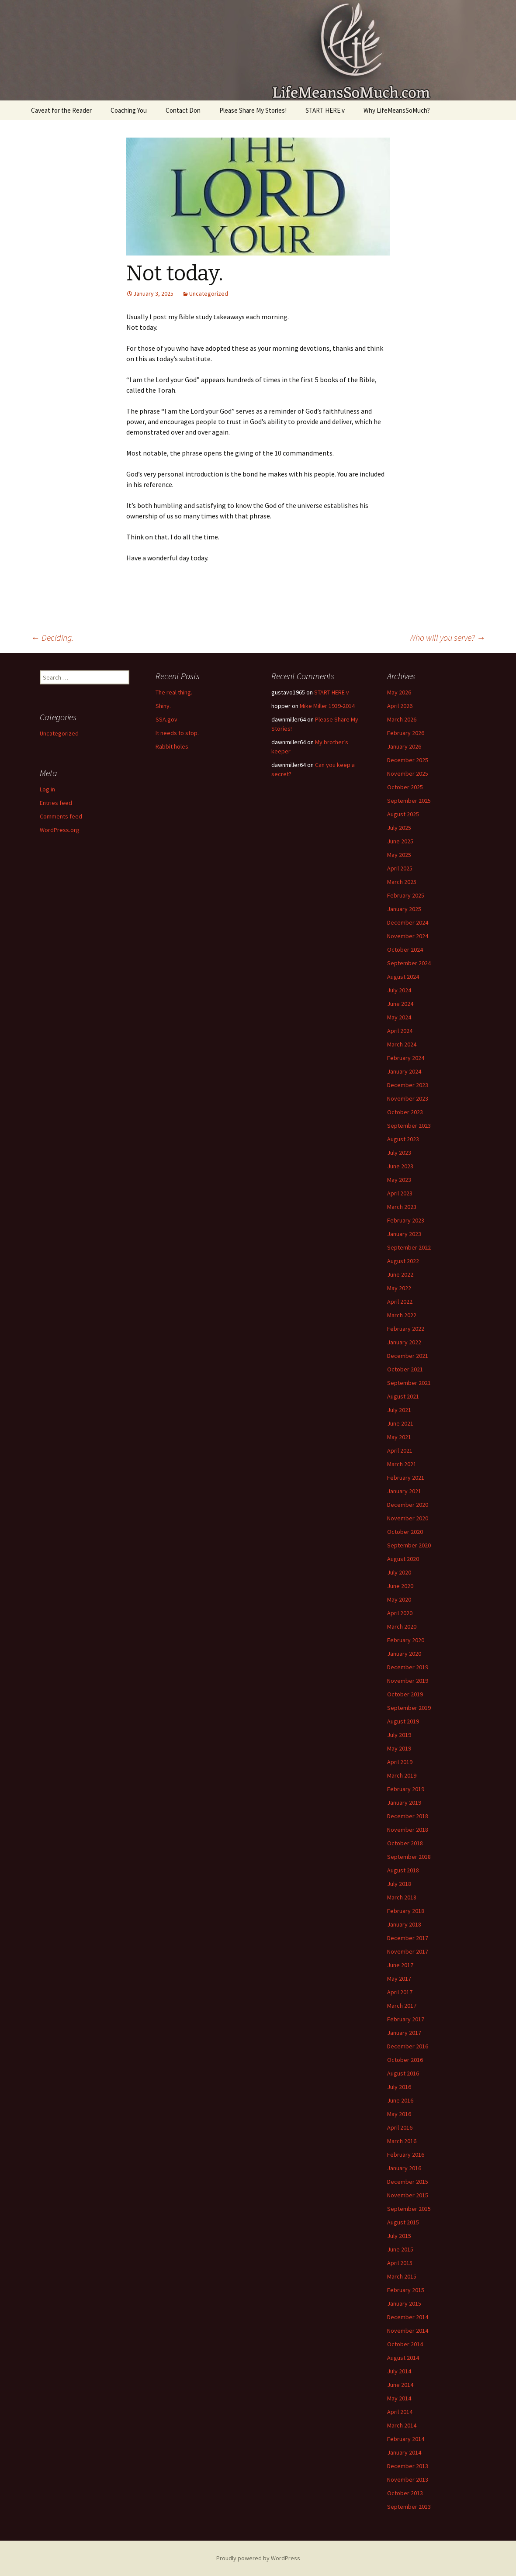 The image size is (516, 2576). Describe the element at coordinates (403, 1559) in the screenshot. I see `August 2020` at that location.